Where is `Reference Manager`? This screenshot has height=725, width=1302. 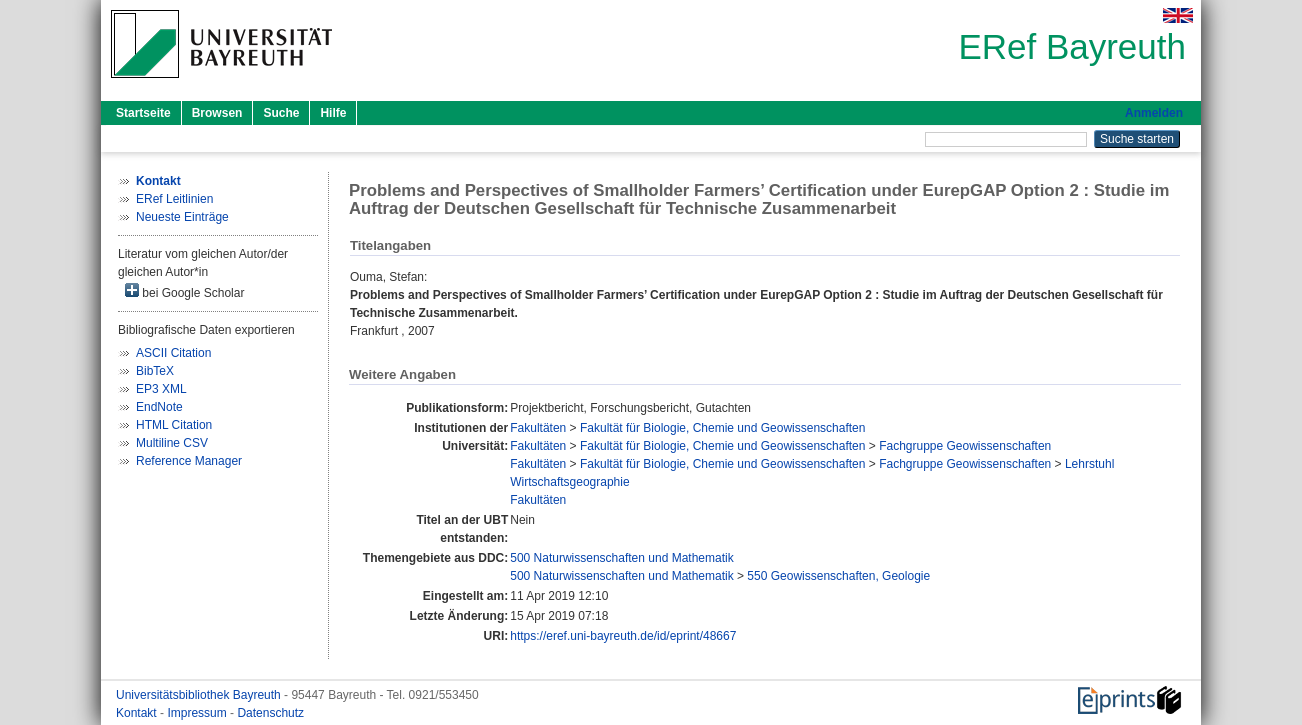 Reference Manager is located at coordinates (189, 461).